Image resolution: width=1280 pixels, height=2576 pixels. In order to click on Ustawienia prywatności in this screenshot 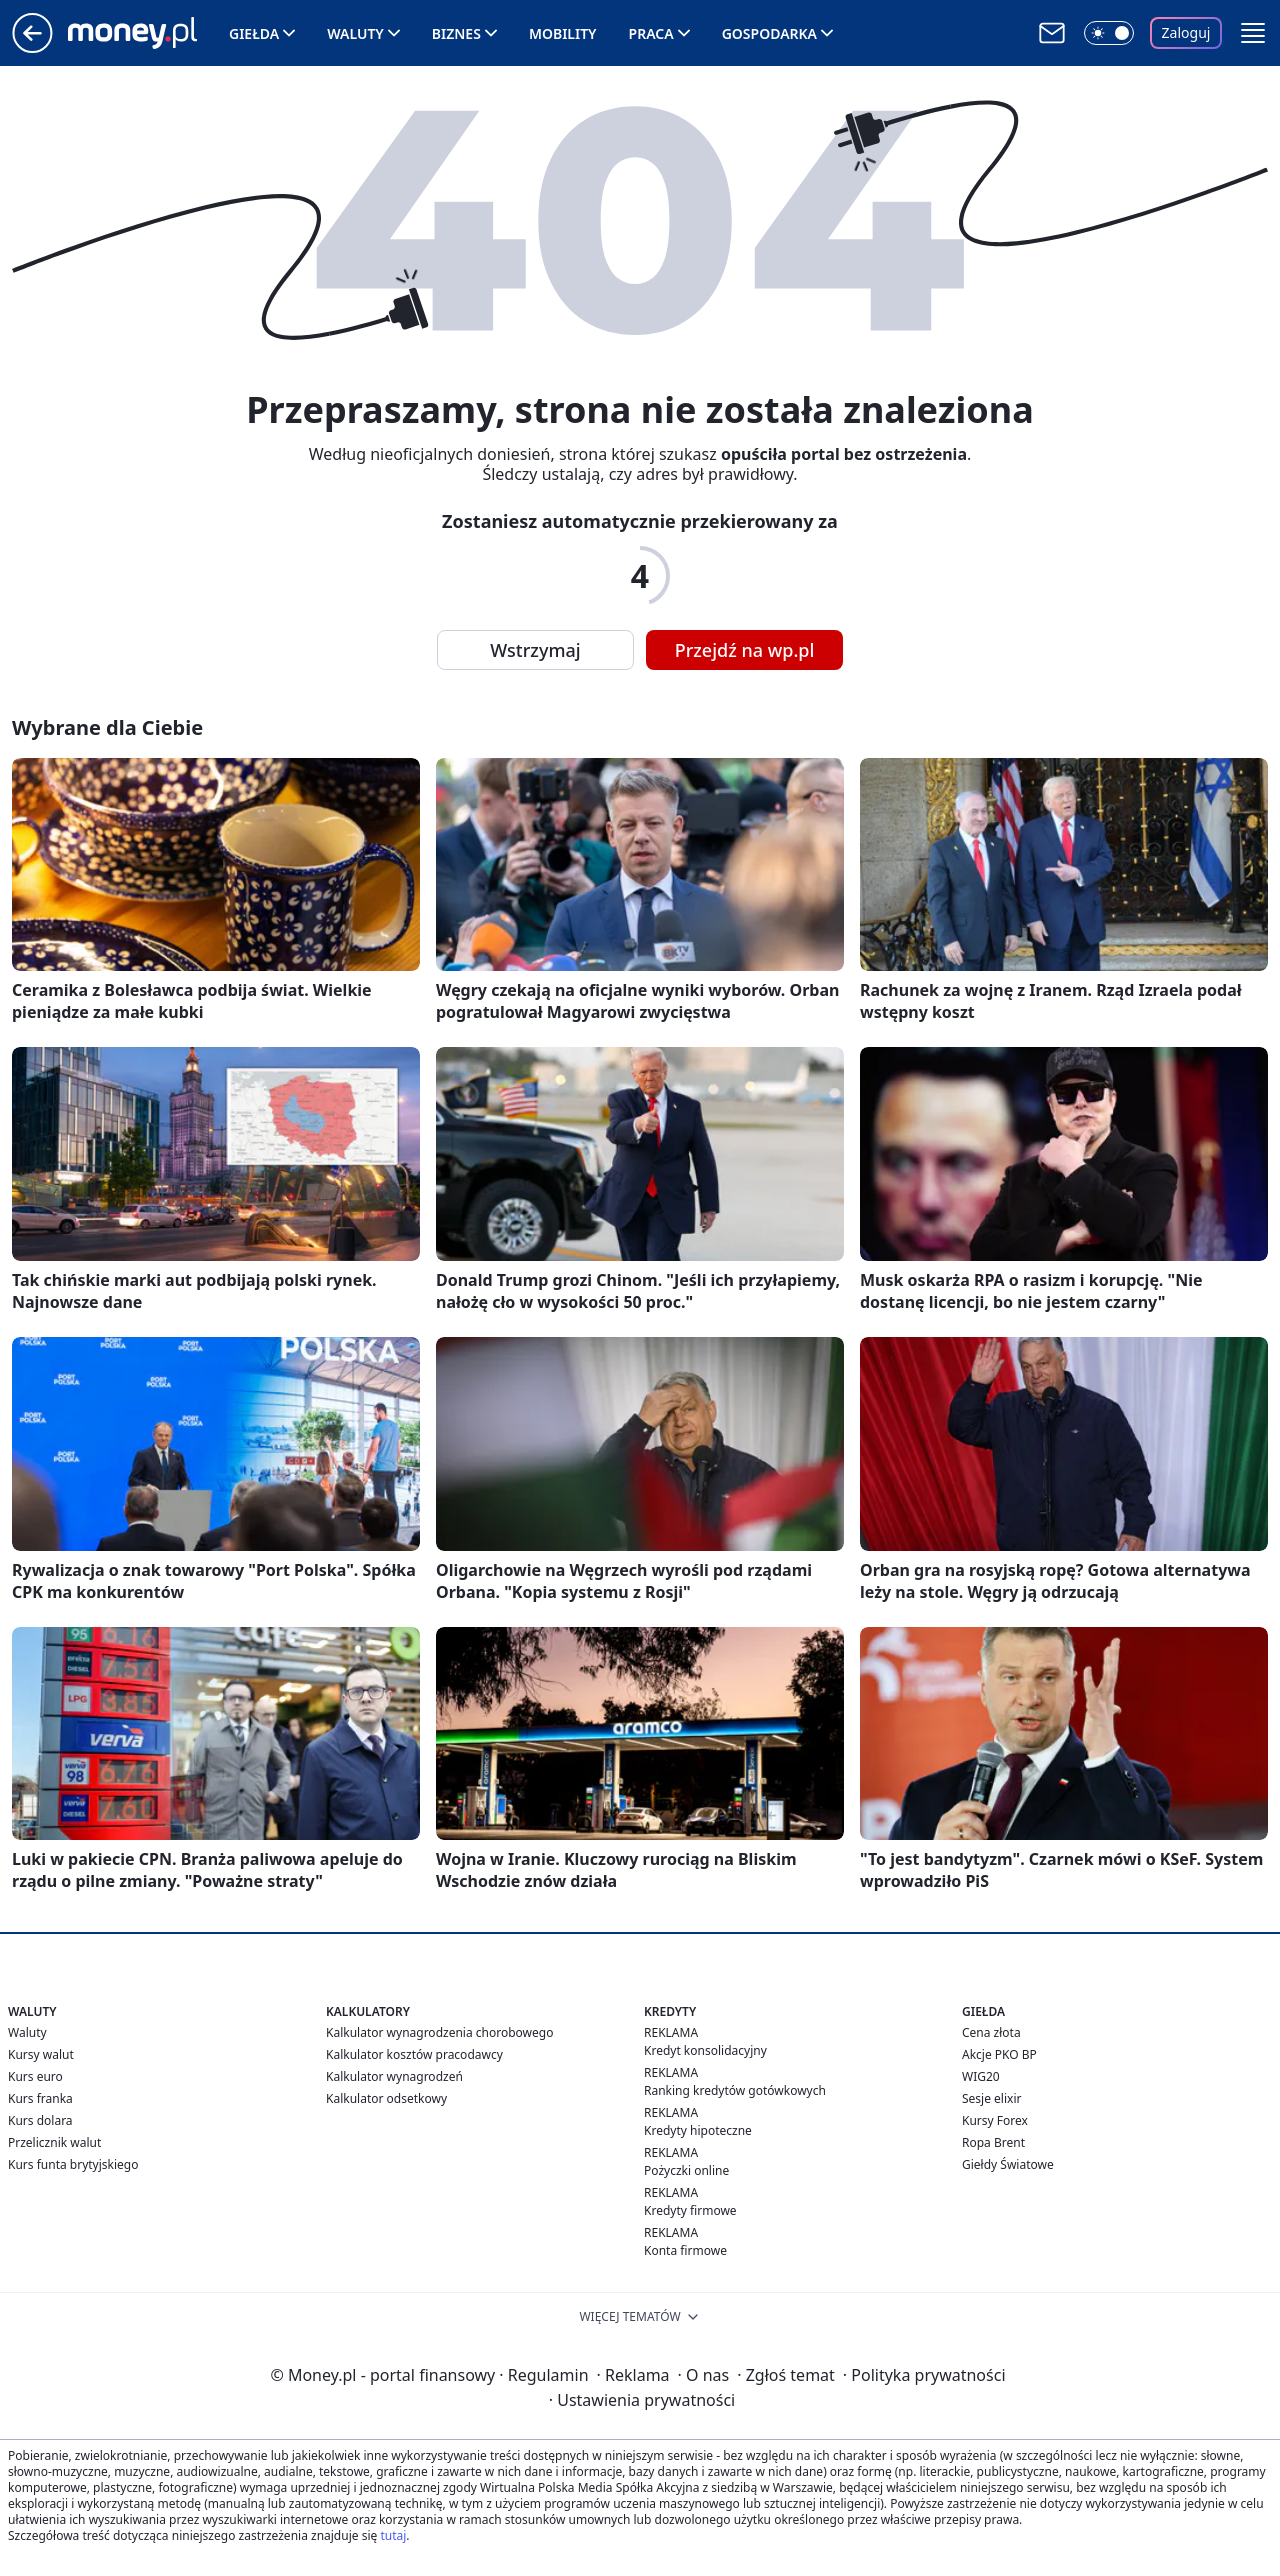, I will do `click(642, 2400)`.